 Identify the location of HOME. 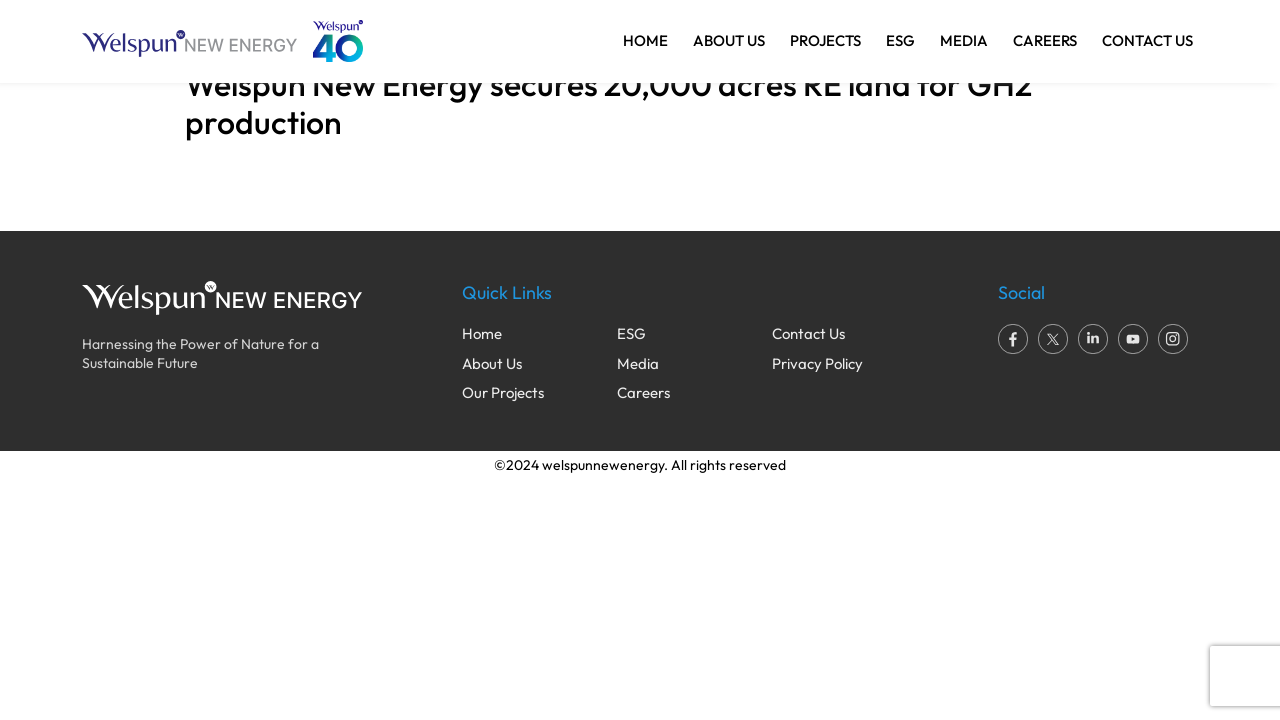
(645, 40).